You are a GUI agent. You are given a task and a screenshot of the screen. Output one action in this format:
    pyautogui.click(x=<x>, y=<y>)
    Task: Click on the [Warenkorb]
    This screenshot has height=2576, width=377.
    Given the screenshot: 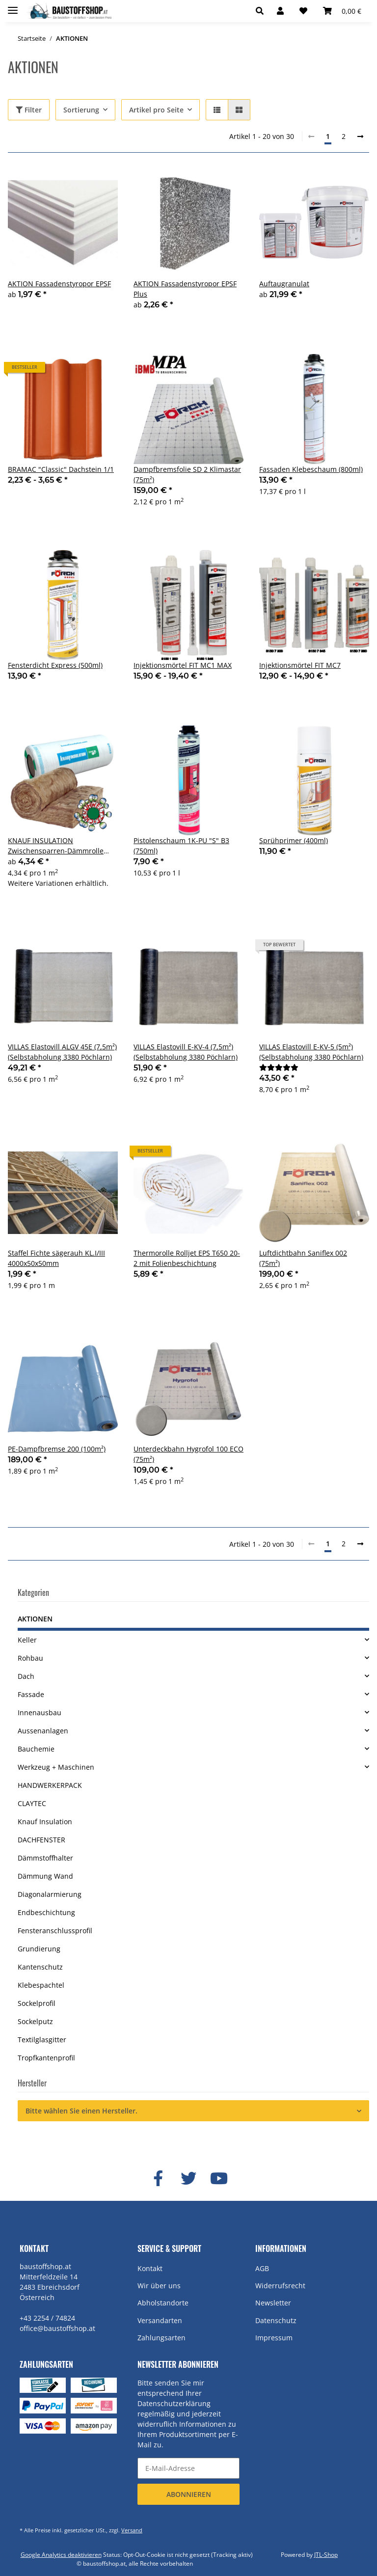 What is the action you would take?
    pyautogui.click(x=342, y=11)
    